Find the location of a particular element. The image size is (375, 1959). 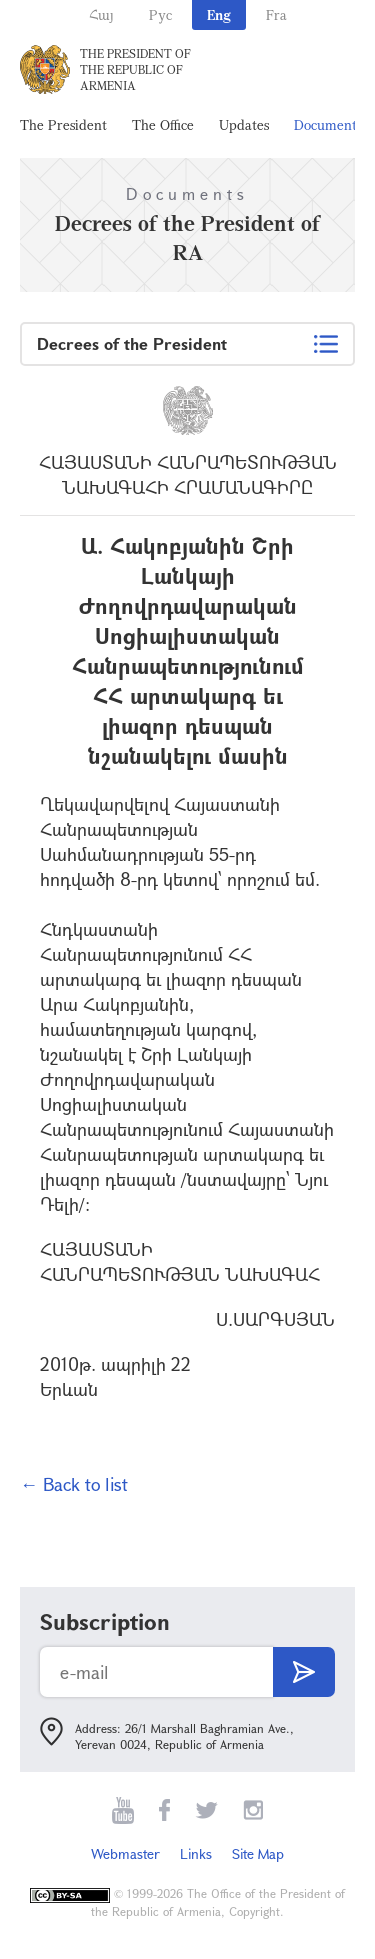

Հայ is located at coordinates (101, 14).